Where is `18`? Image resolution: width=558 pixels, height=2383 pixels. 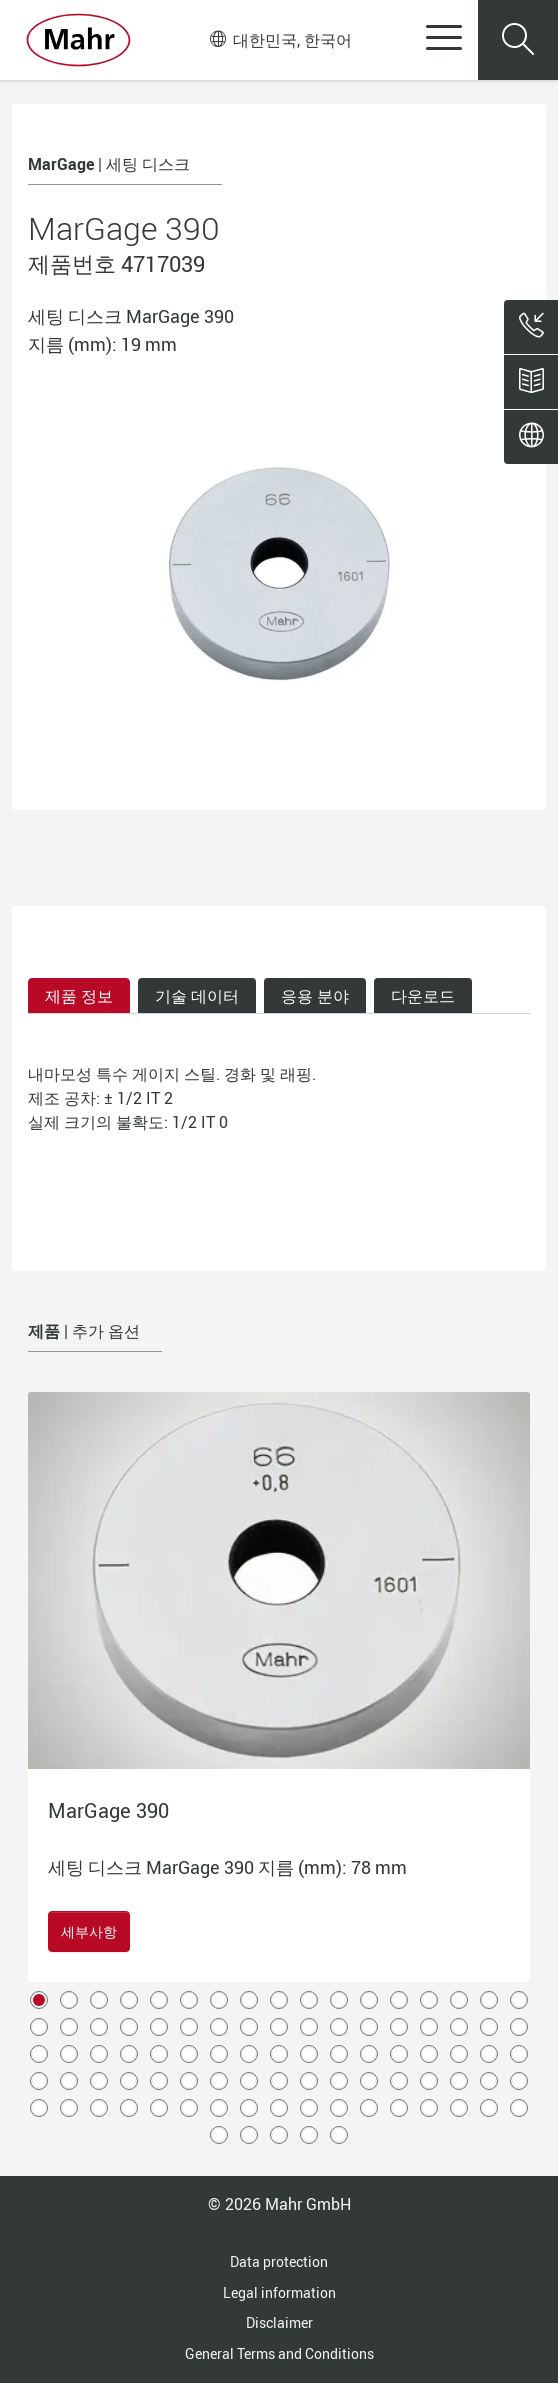
18 is located at coordinates (39, 2027).